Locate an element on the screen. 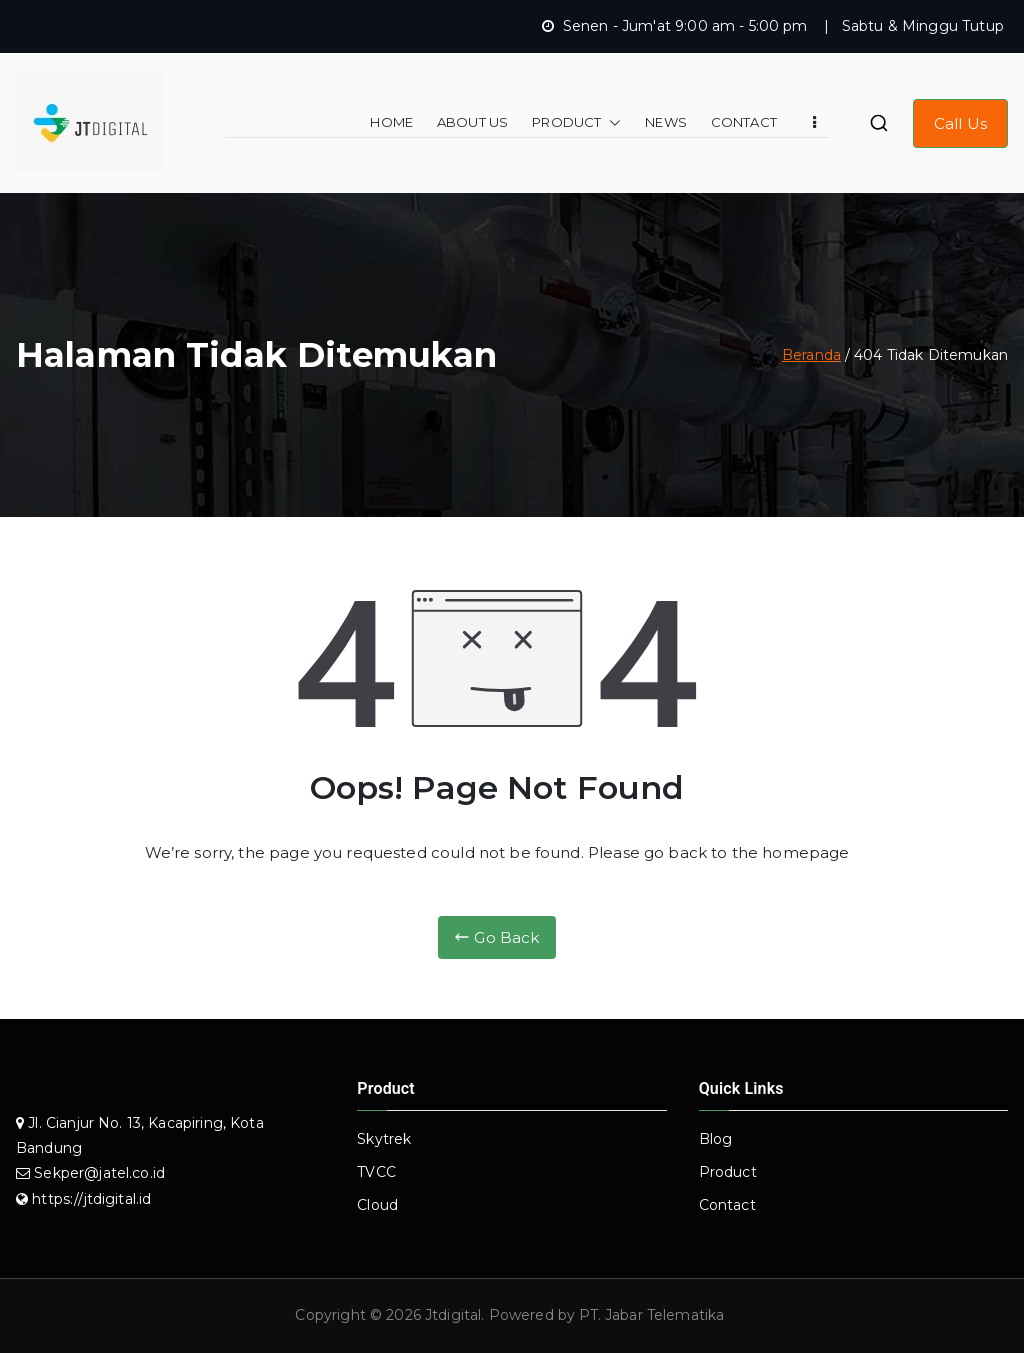  Jtdigital is located at coordinates (453, 1315).